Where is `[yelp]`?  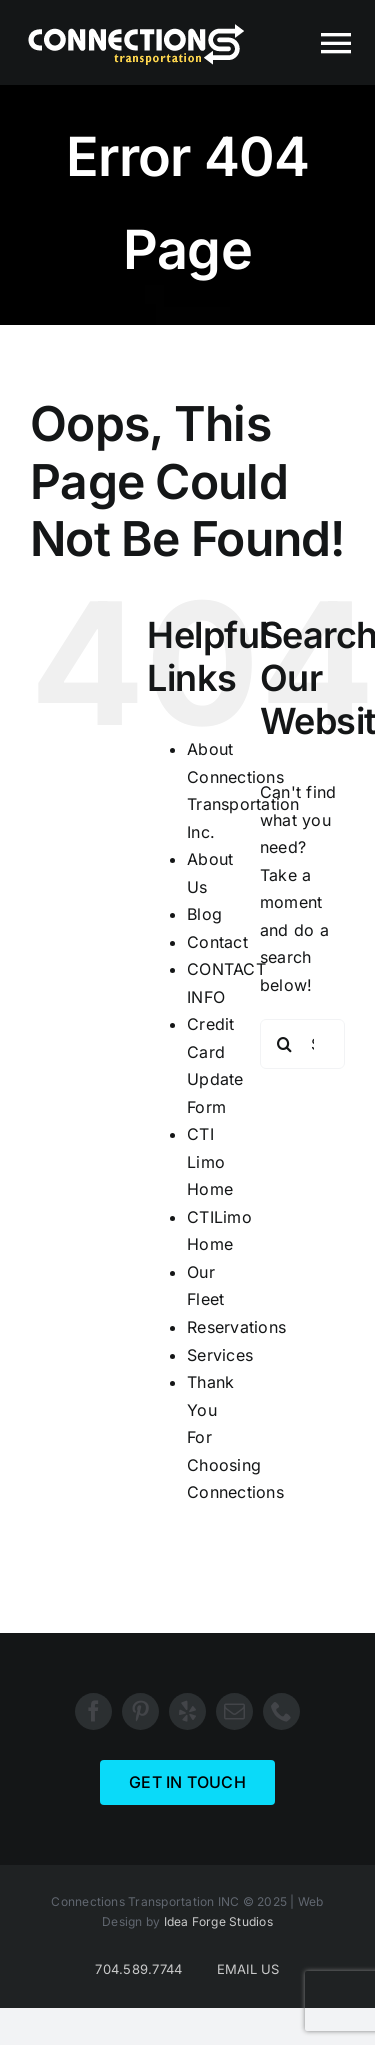
[yelp] is located at coordinates (187, 1711).